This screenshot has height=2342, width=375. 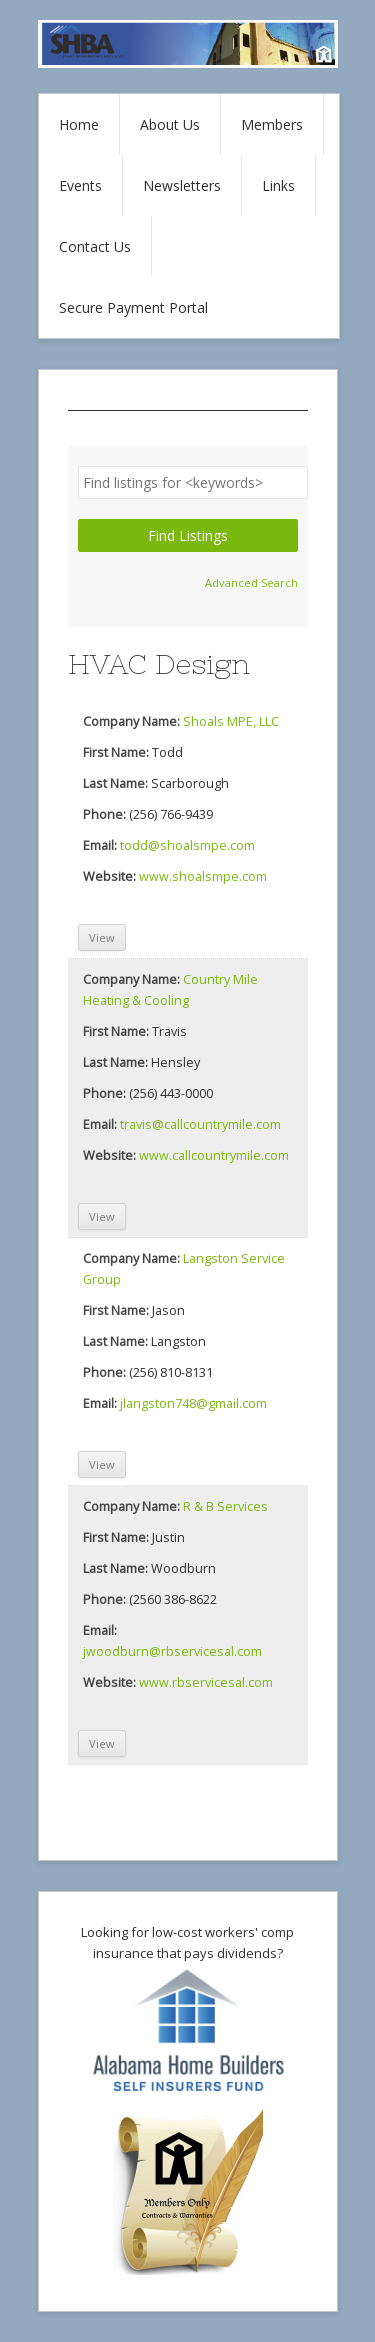 I want to click on Events, so click(x=80, y=185).